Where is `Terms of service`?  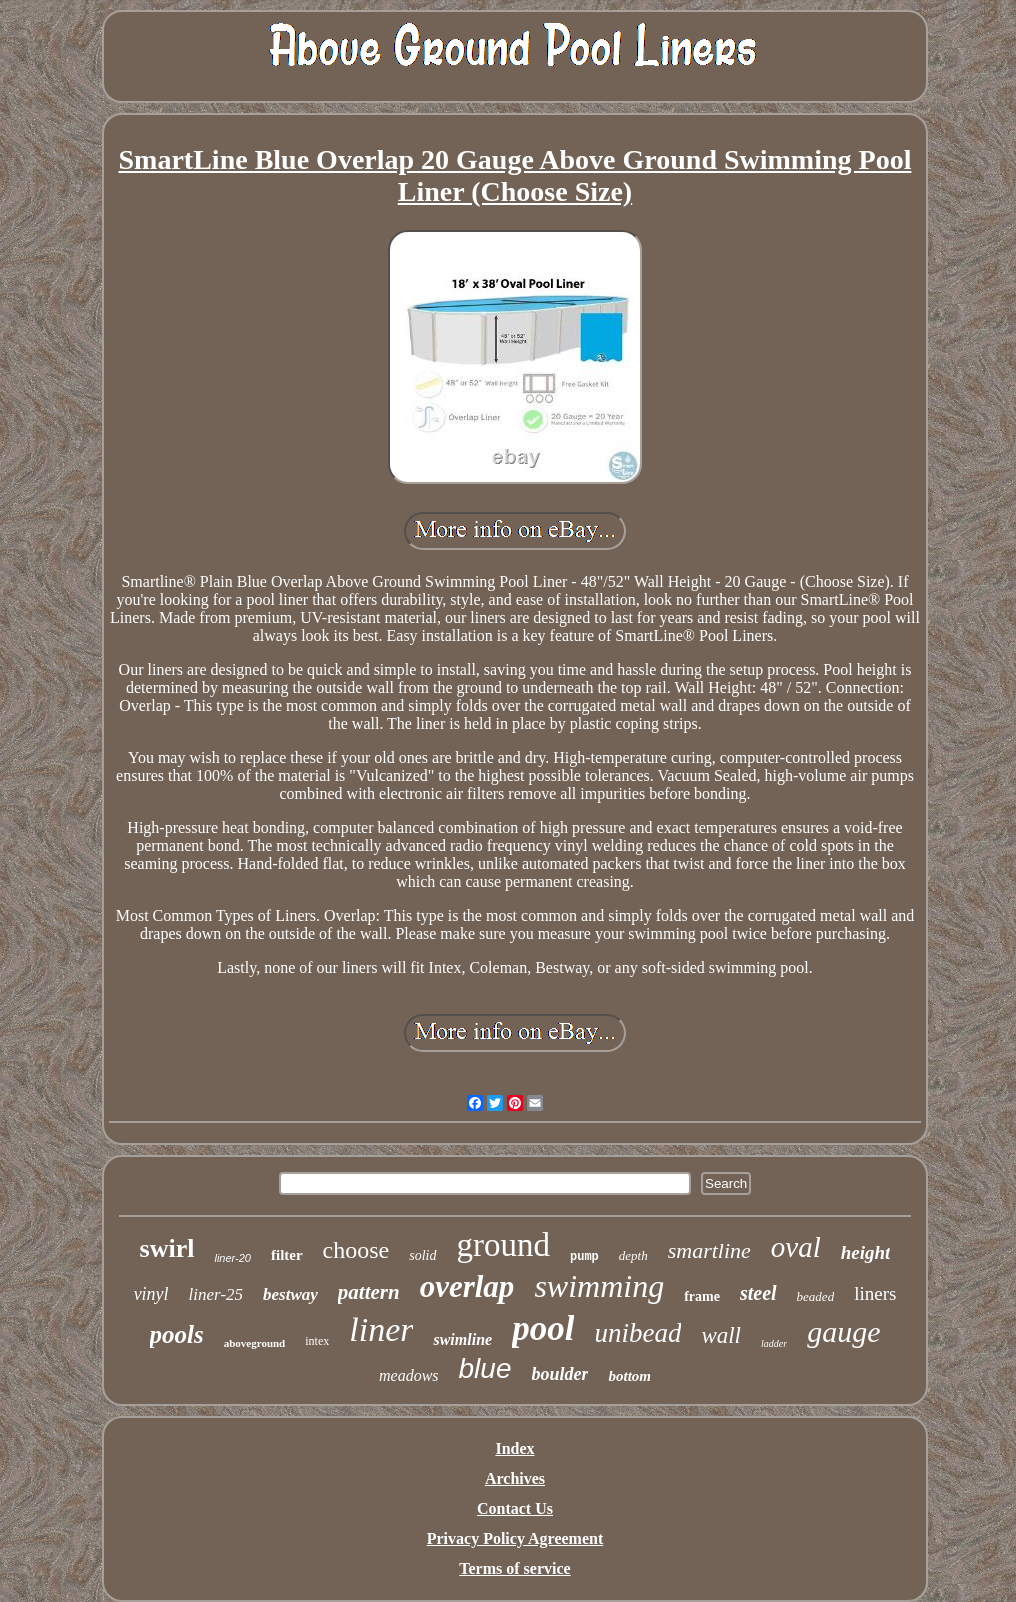
Terms of service is located at coordinates (514, 1568).